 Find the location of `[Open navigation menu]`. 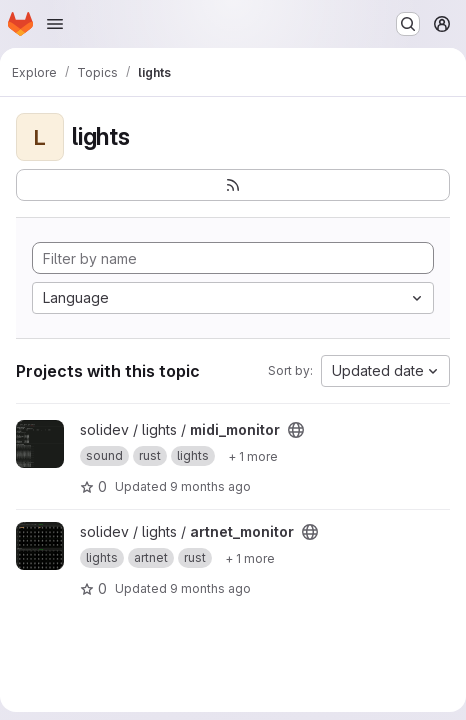

[Open navigation menu] is located at coordinates (55, 24).